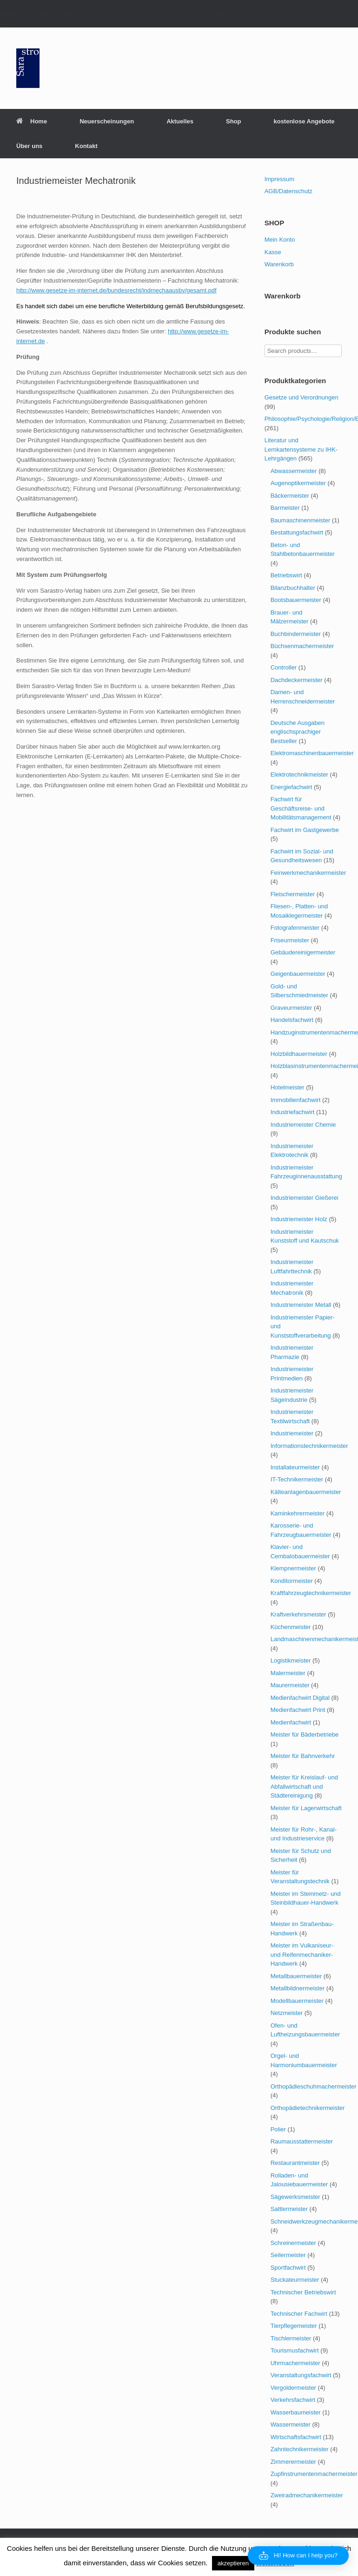 The image size is (358, 2576). What do you see at coordinates (307, 2495) in the screenshot?
I see `Zweiradmechanikermeister` at bounding box center [307, 2495].